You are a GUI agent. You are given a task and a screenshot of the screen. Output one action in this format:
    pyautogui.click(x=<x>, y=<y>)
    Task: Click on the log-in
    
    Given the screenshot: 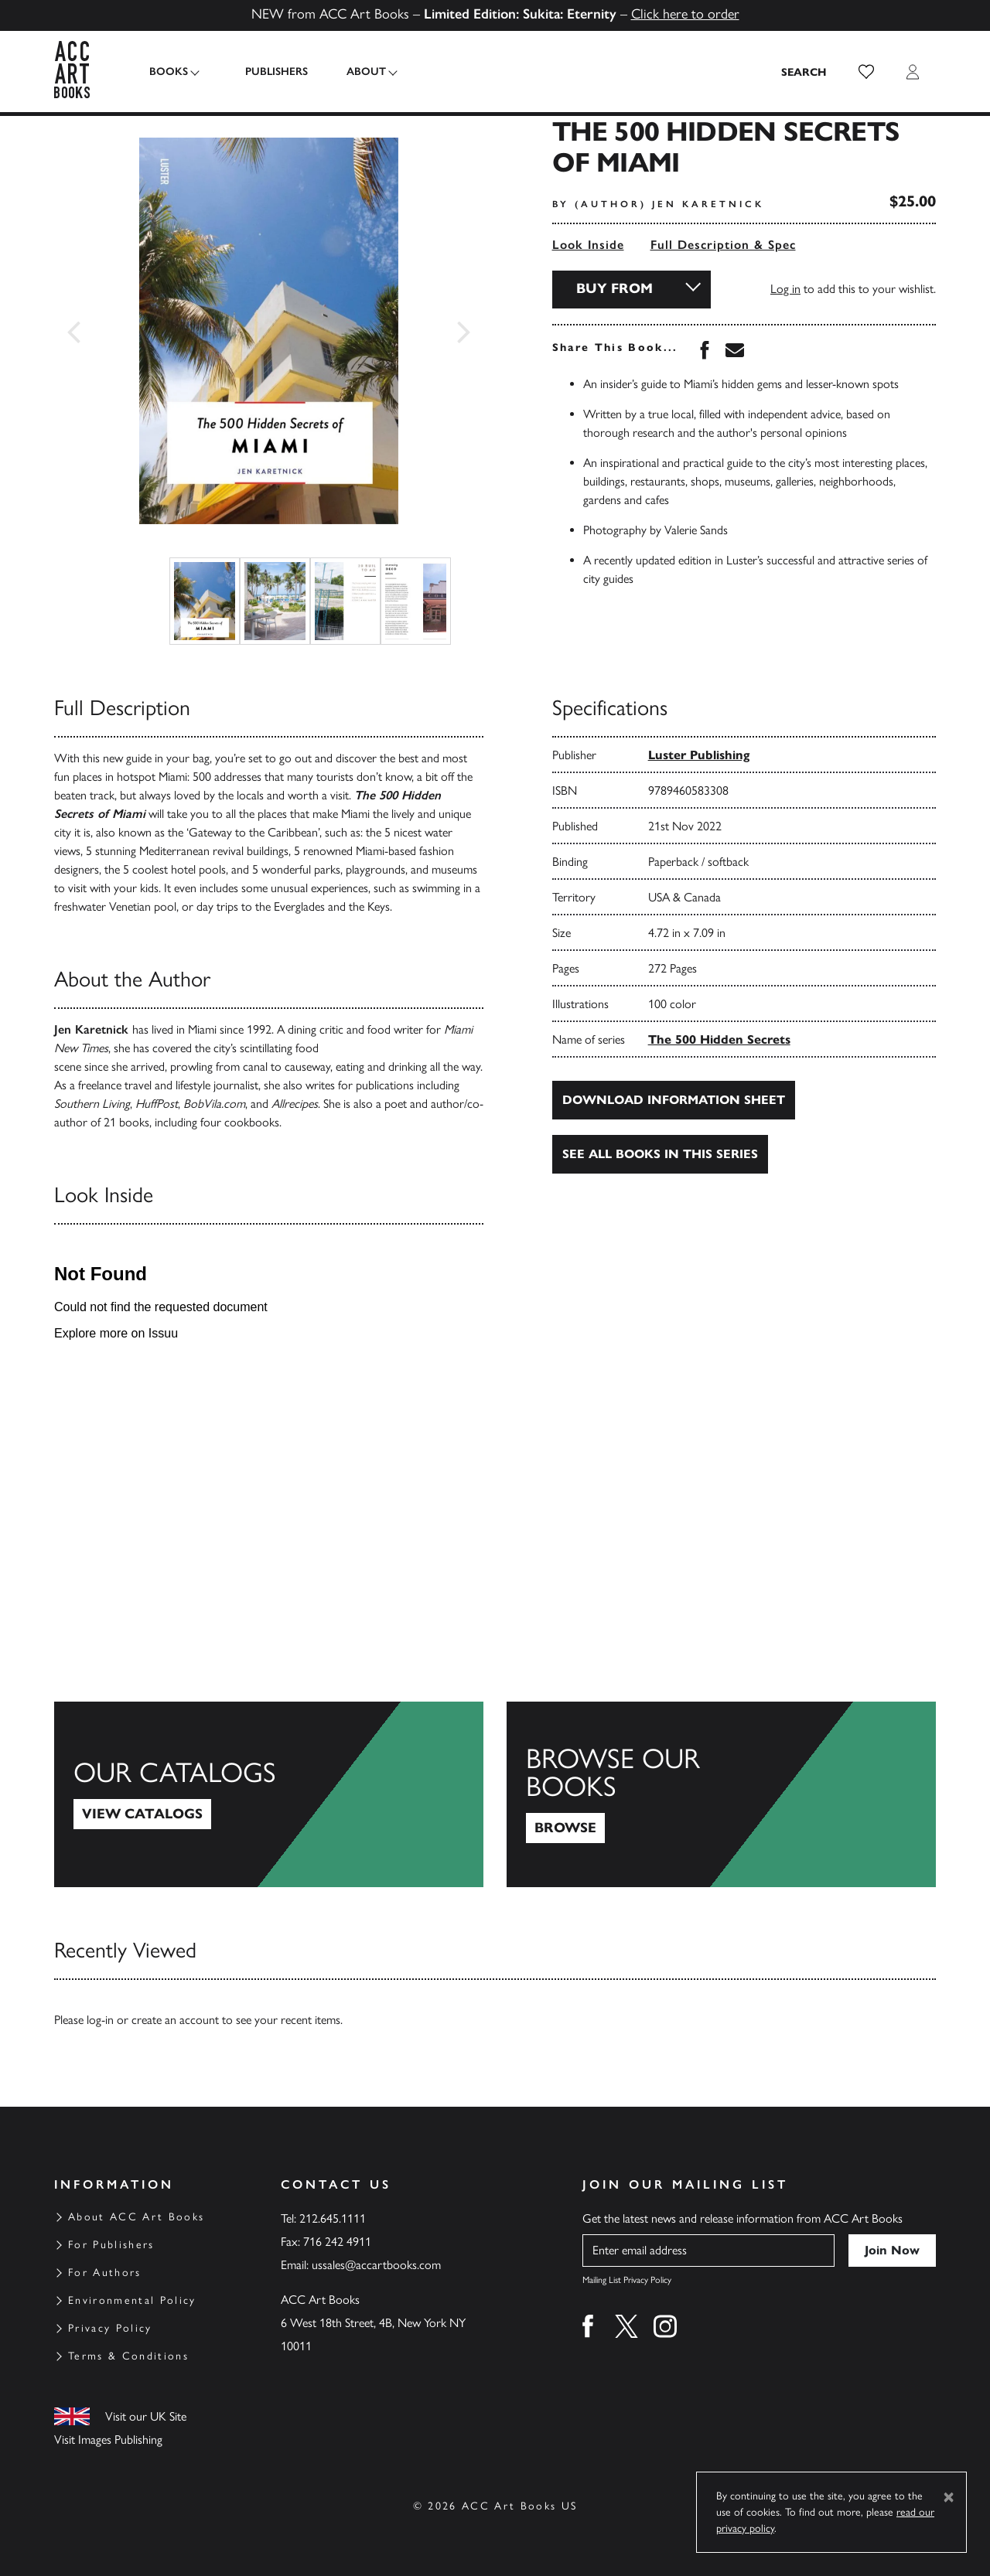 What is the action you would take?
    pyautogui.click(x=100, y=2019)
    